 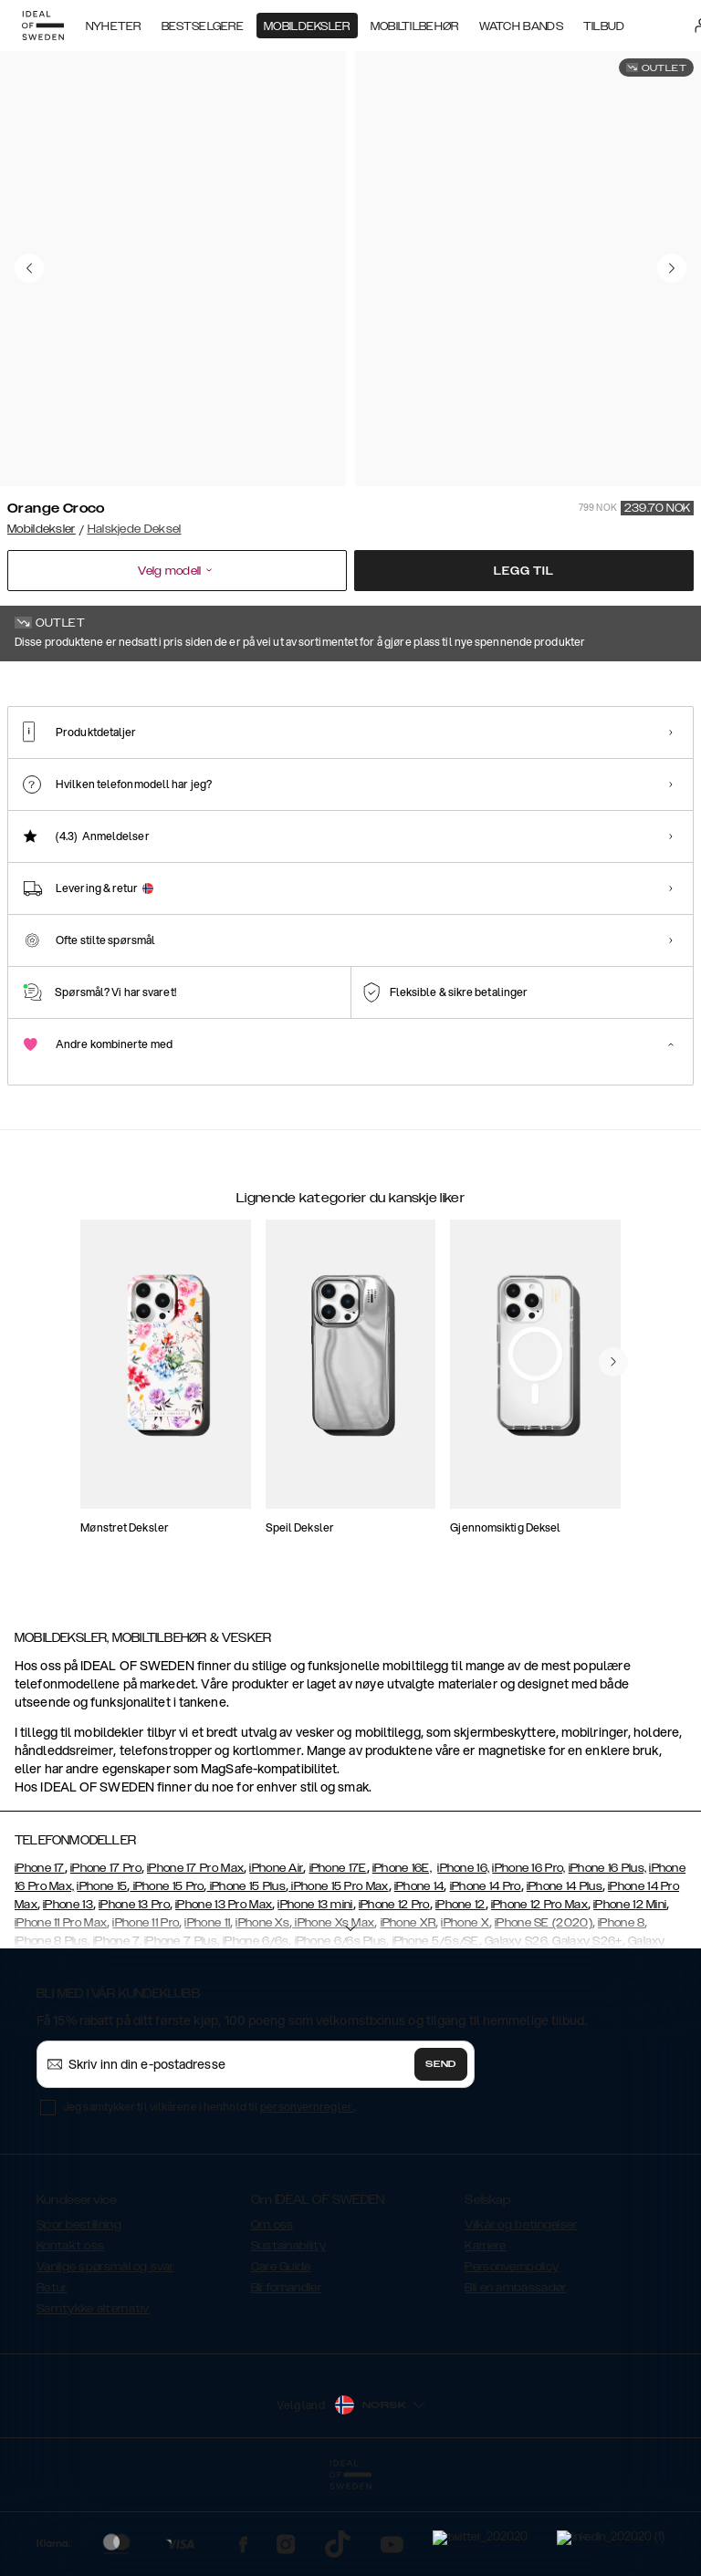 I want to click on Karriere, so click(x=485, y=2337).